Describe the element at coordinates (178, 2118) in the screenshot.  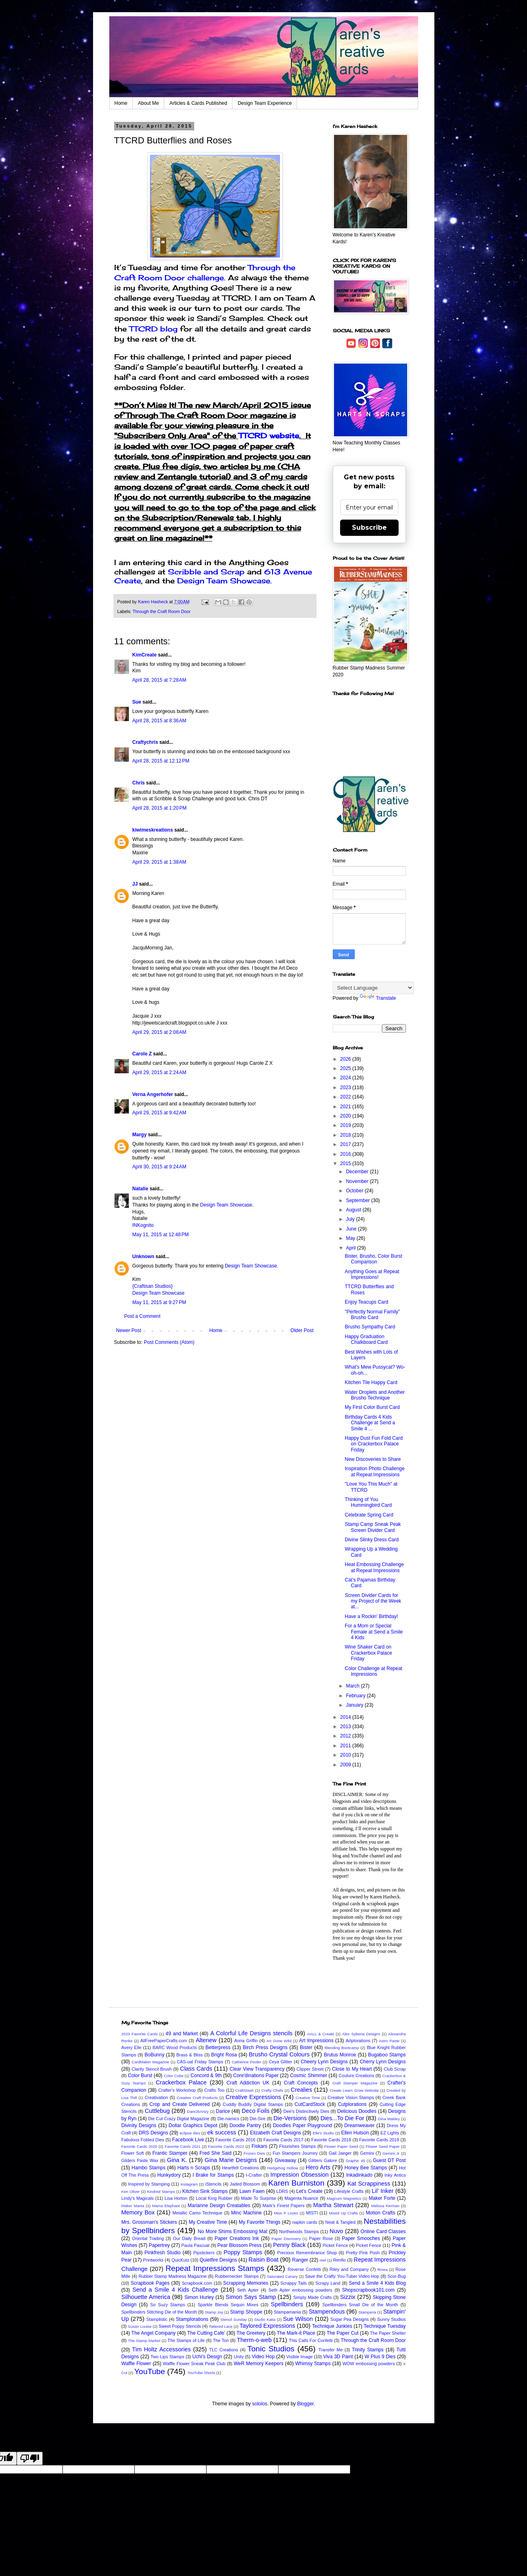
I see `Die Cut Crazy Digital Magazine` at that location.